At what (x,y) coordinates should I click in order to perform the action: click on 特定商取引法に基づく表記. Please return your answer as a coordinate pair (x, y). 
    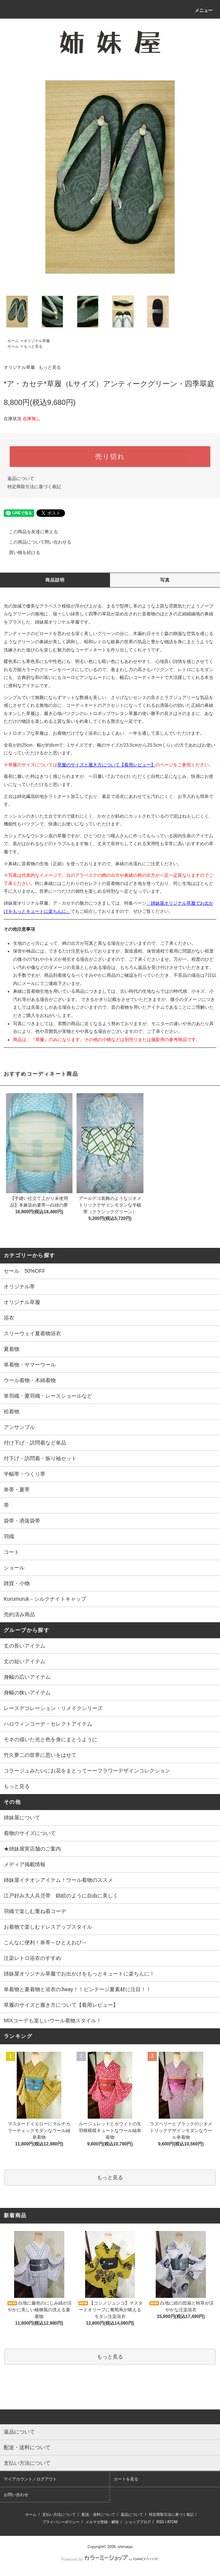
    Looking at the image, I should click on (34, 486).